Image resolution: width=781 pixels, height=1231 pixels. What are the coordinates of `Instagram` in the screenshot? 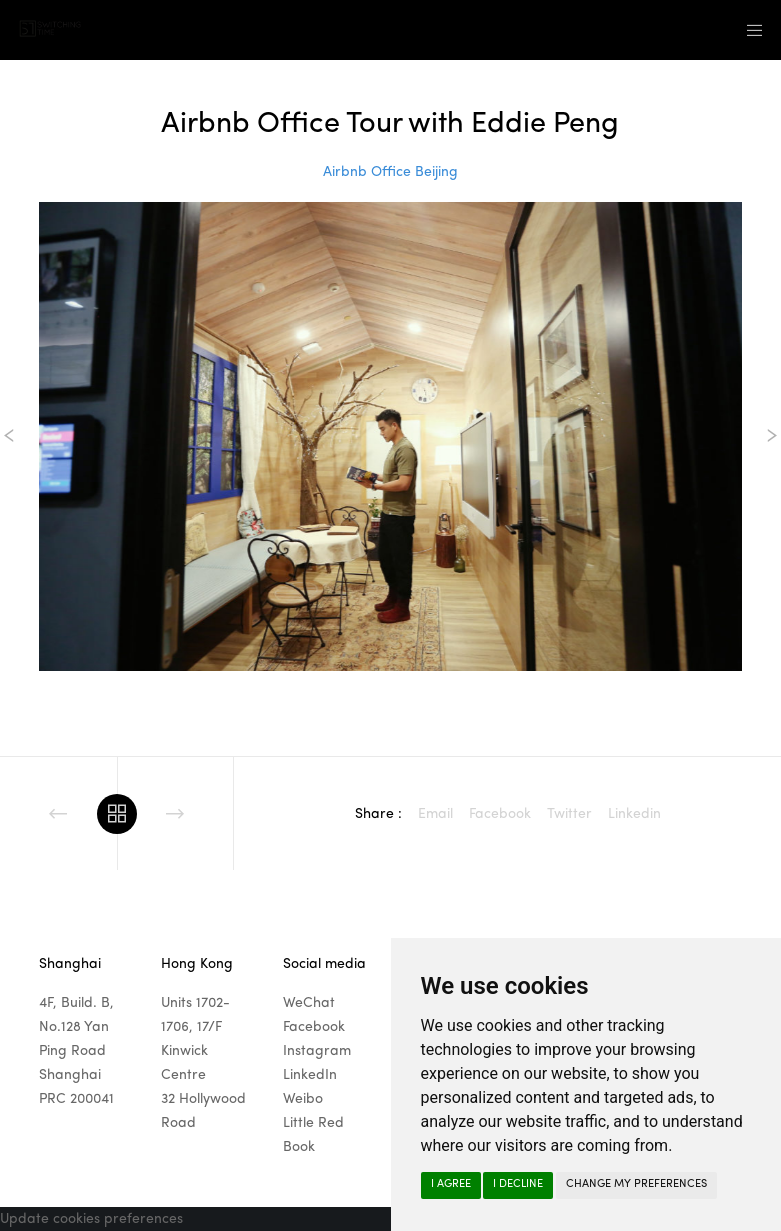 It's located at (317, 1051).